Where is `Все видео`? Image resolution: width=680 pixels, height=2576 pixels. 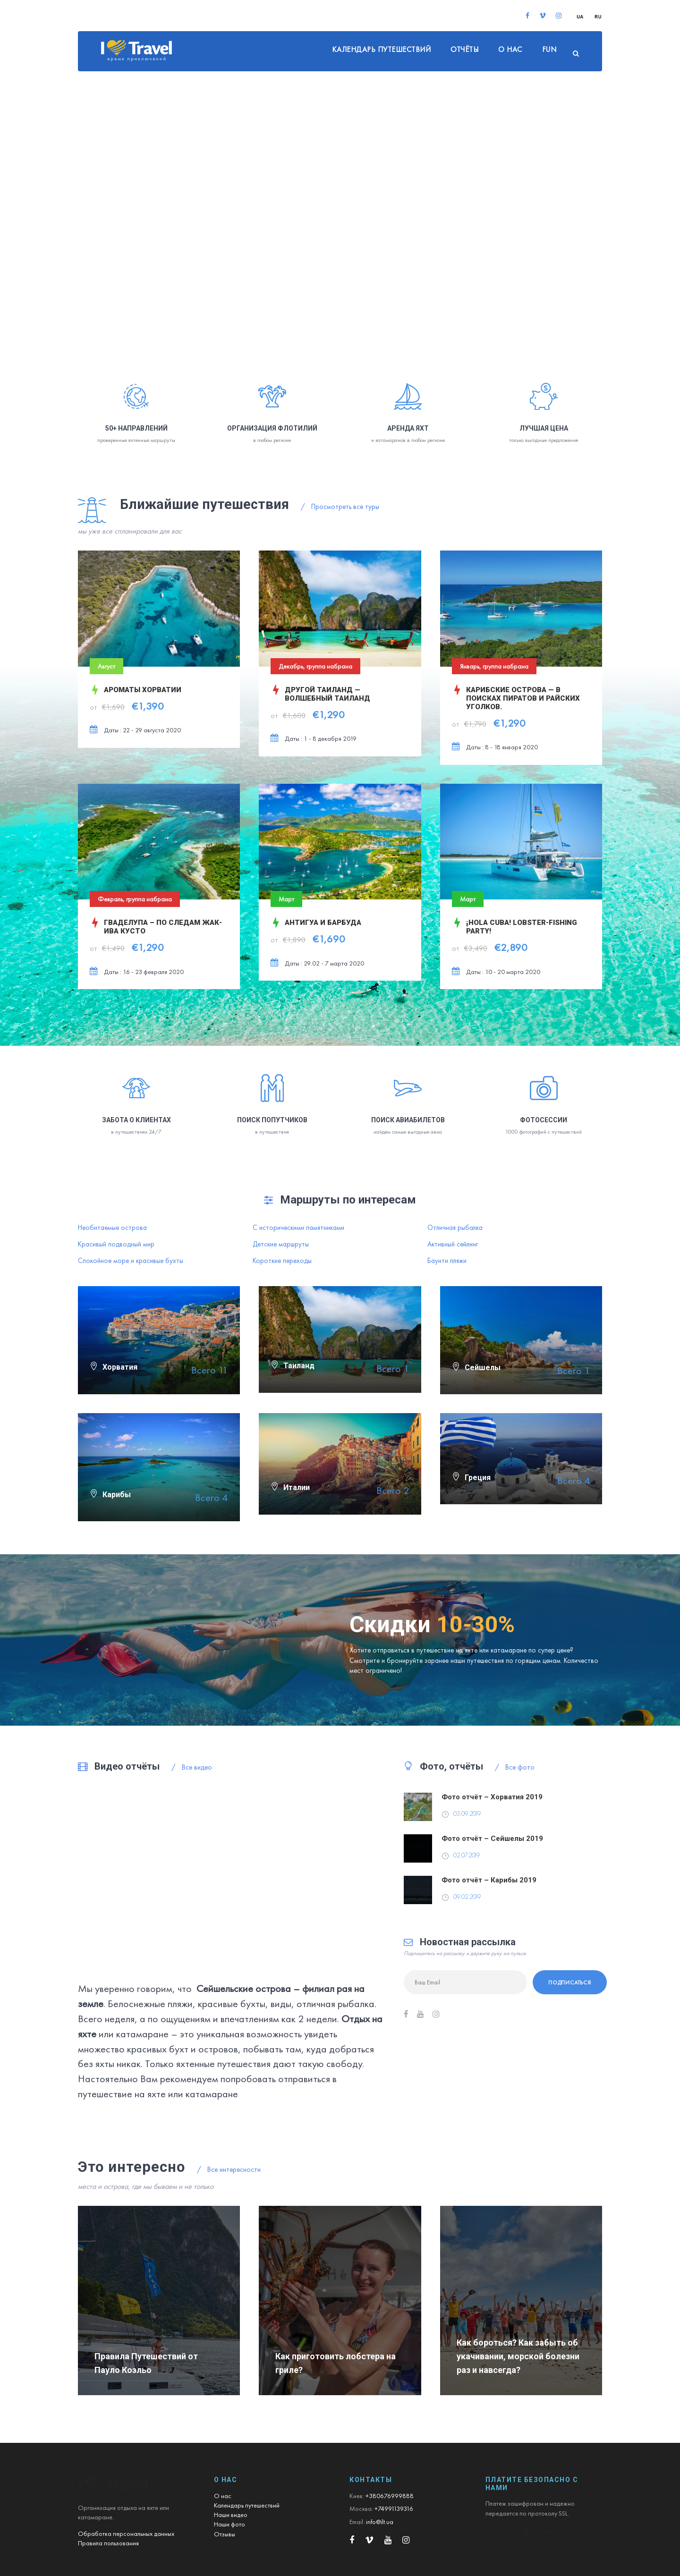 Все видео is located at coordinates (191, 1767).